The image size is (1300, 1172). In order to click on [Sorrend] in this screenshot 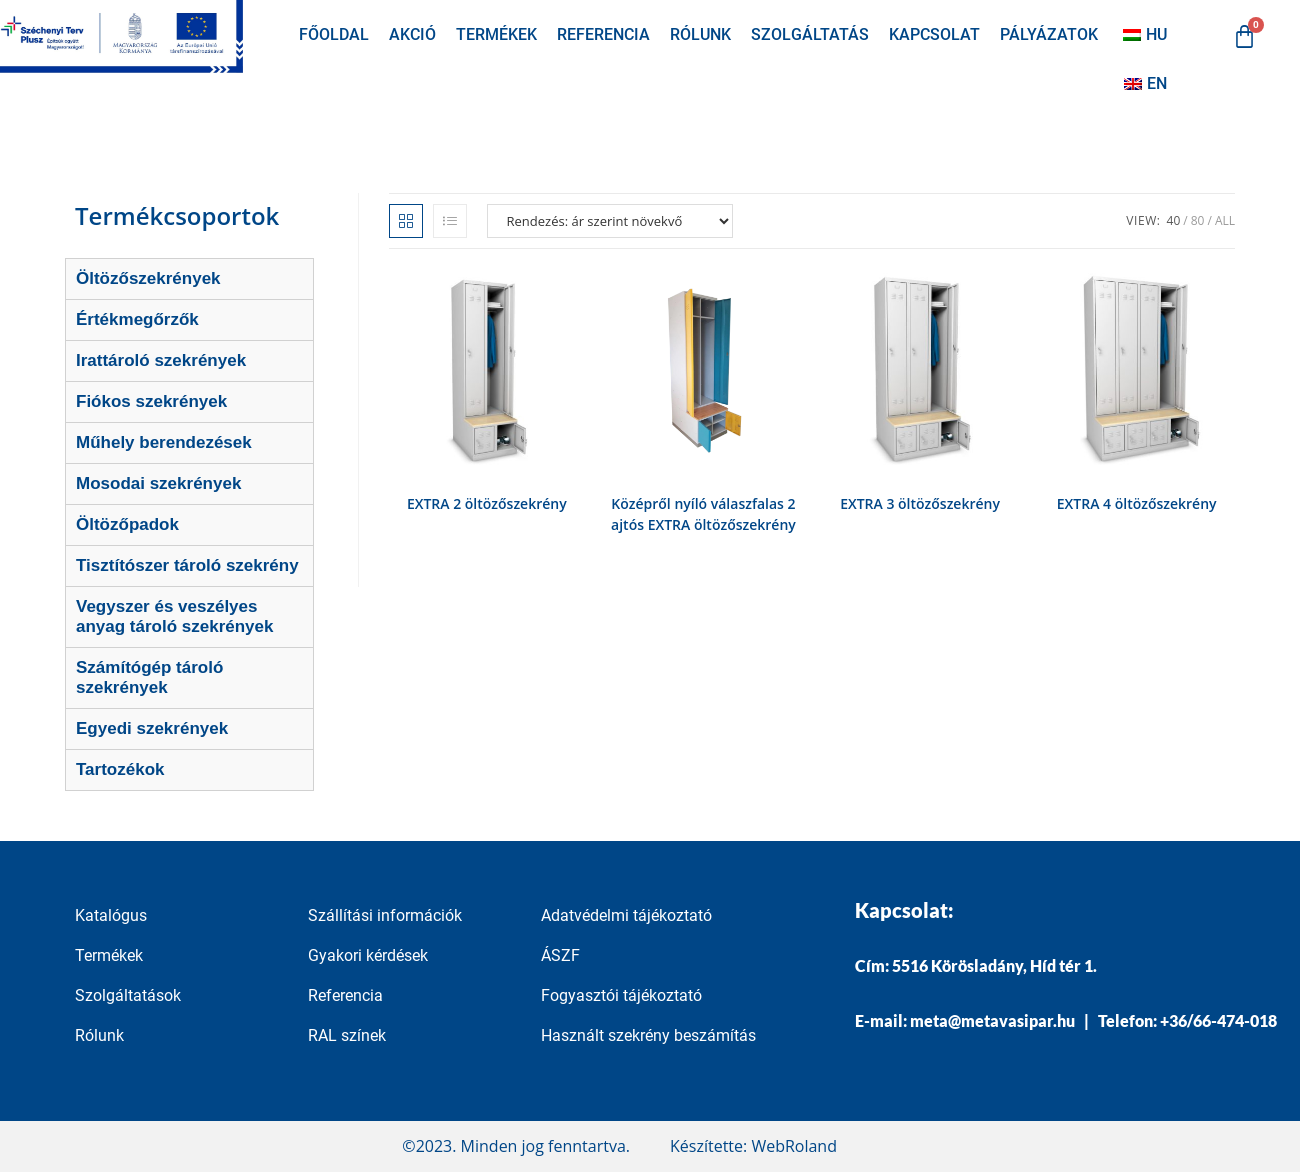, I will do `click(610, 221)`.